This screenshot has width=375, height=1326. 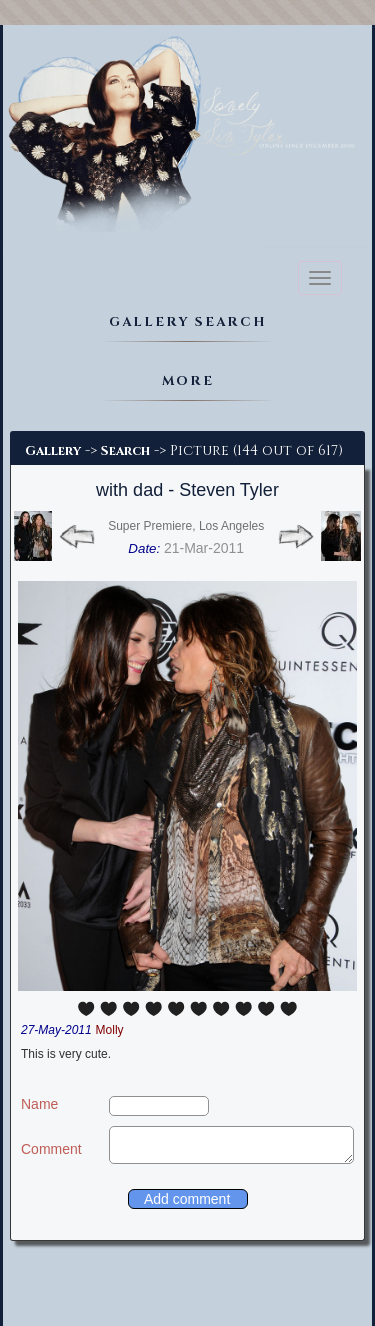 I want to click on Gallery, so click(x=53, y=451).